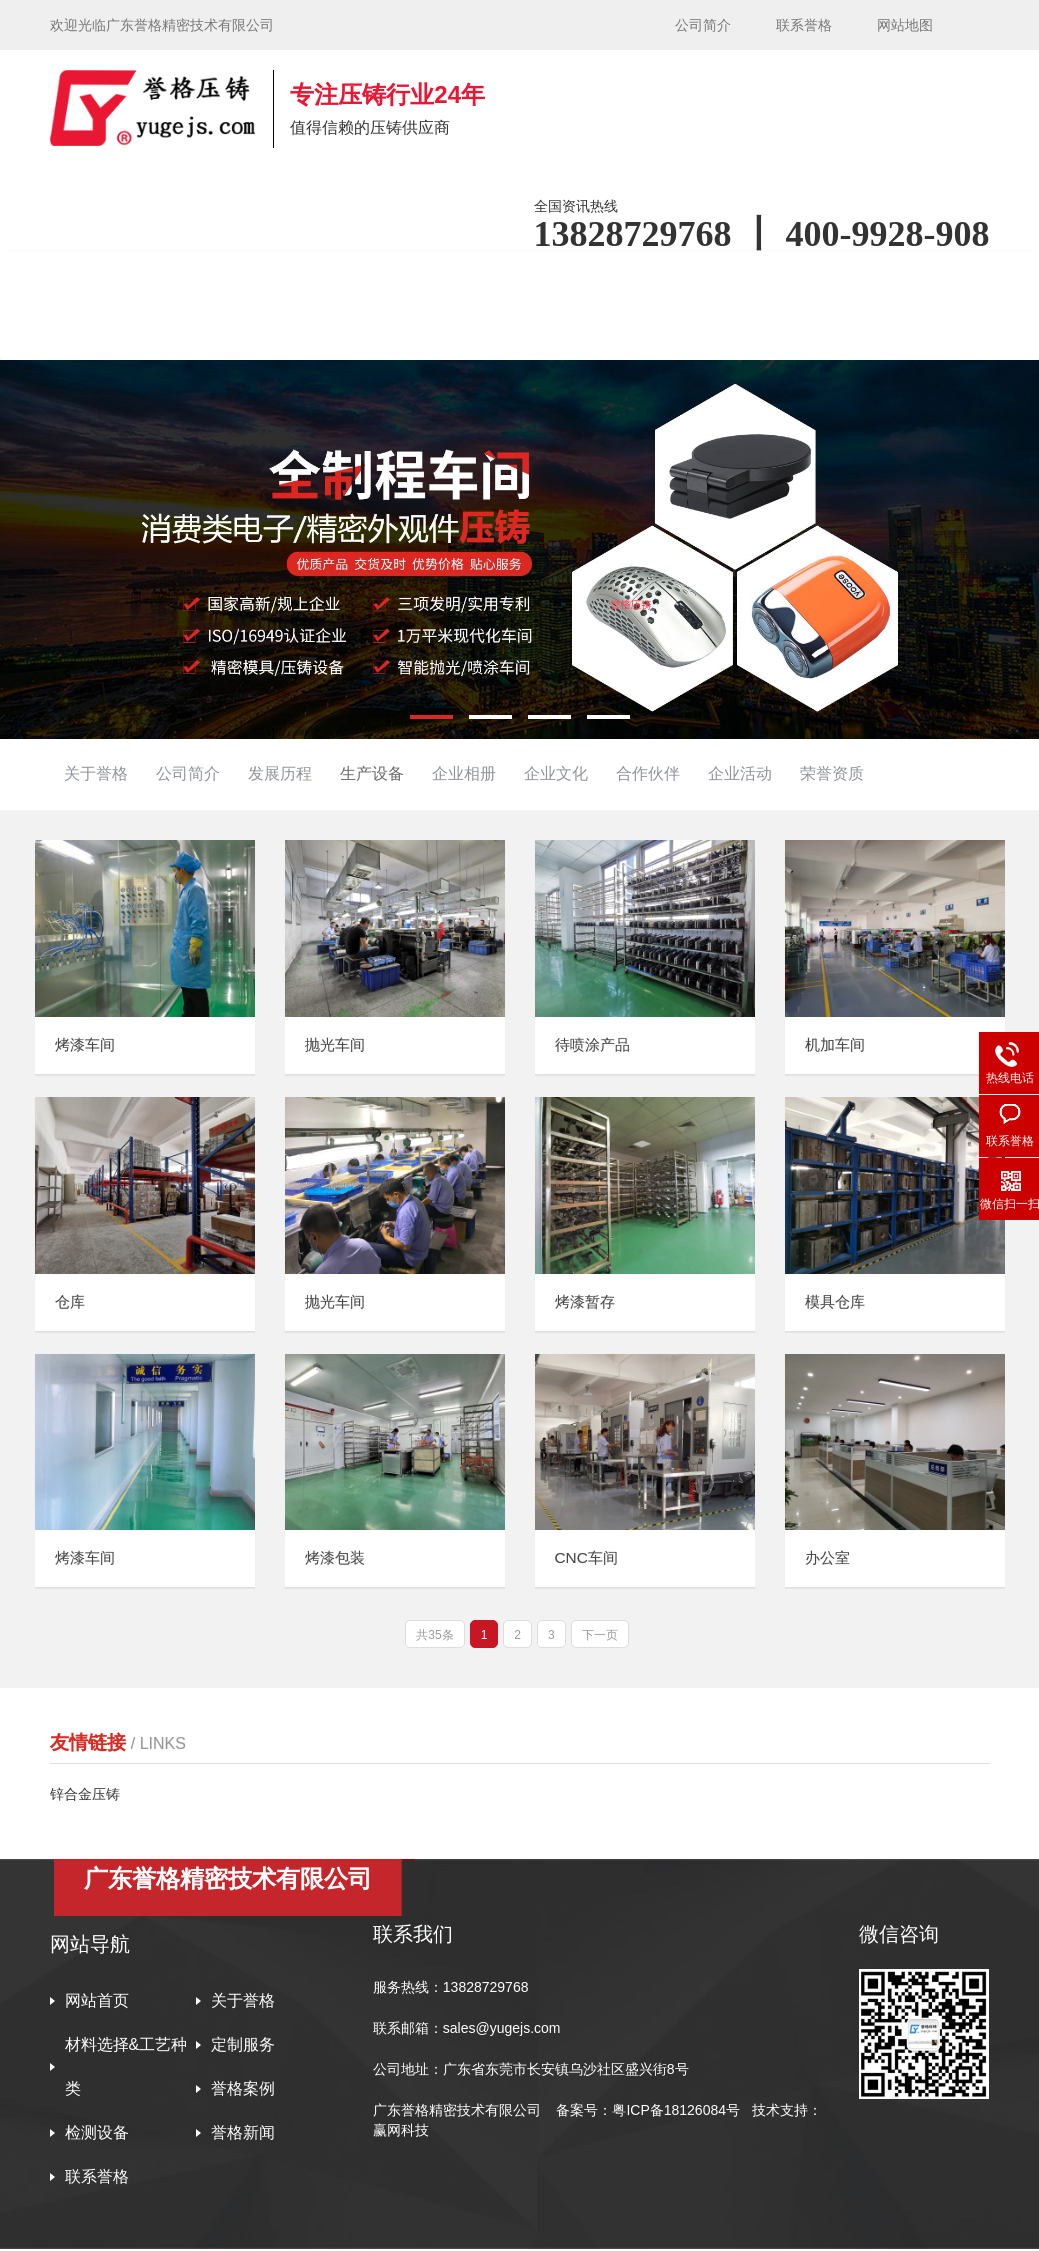 The image size is (1039, 2251). I want to click on 烤漆包装, so click(337, 1560).